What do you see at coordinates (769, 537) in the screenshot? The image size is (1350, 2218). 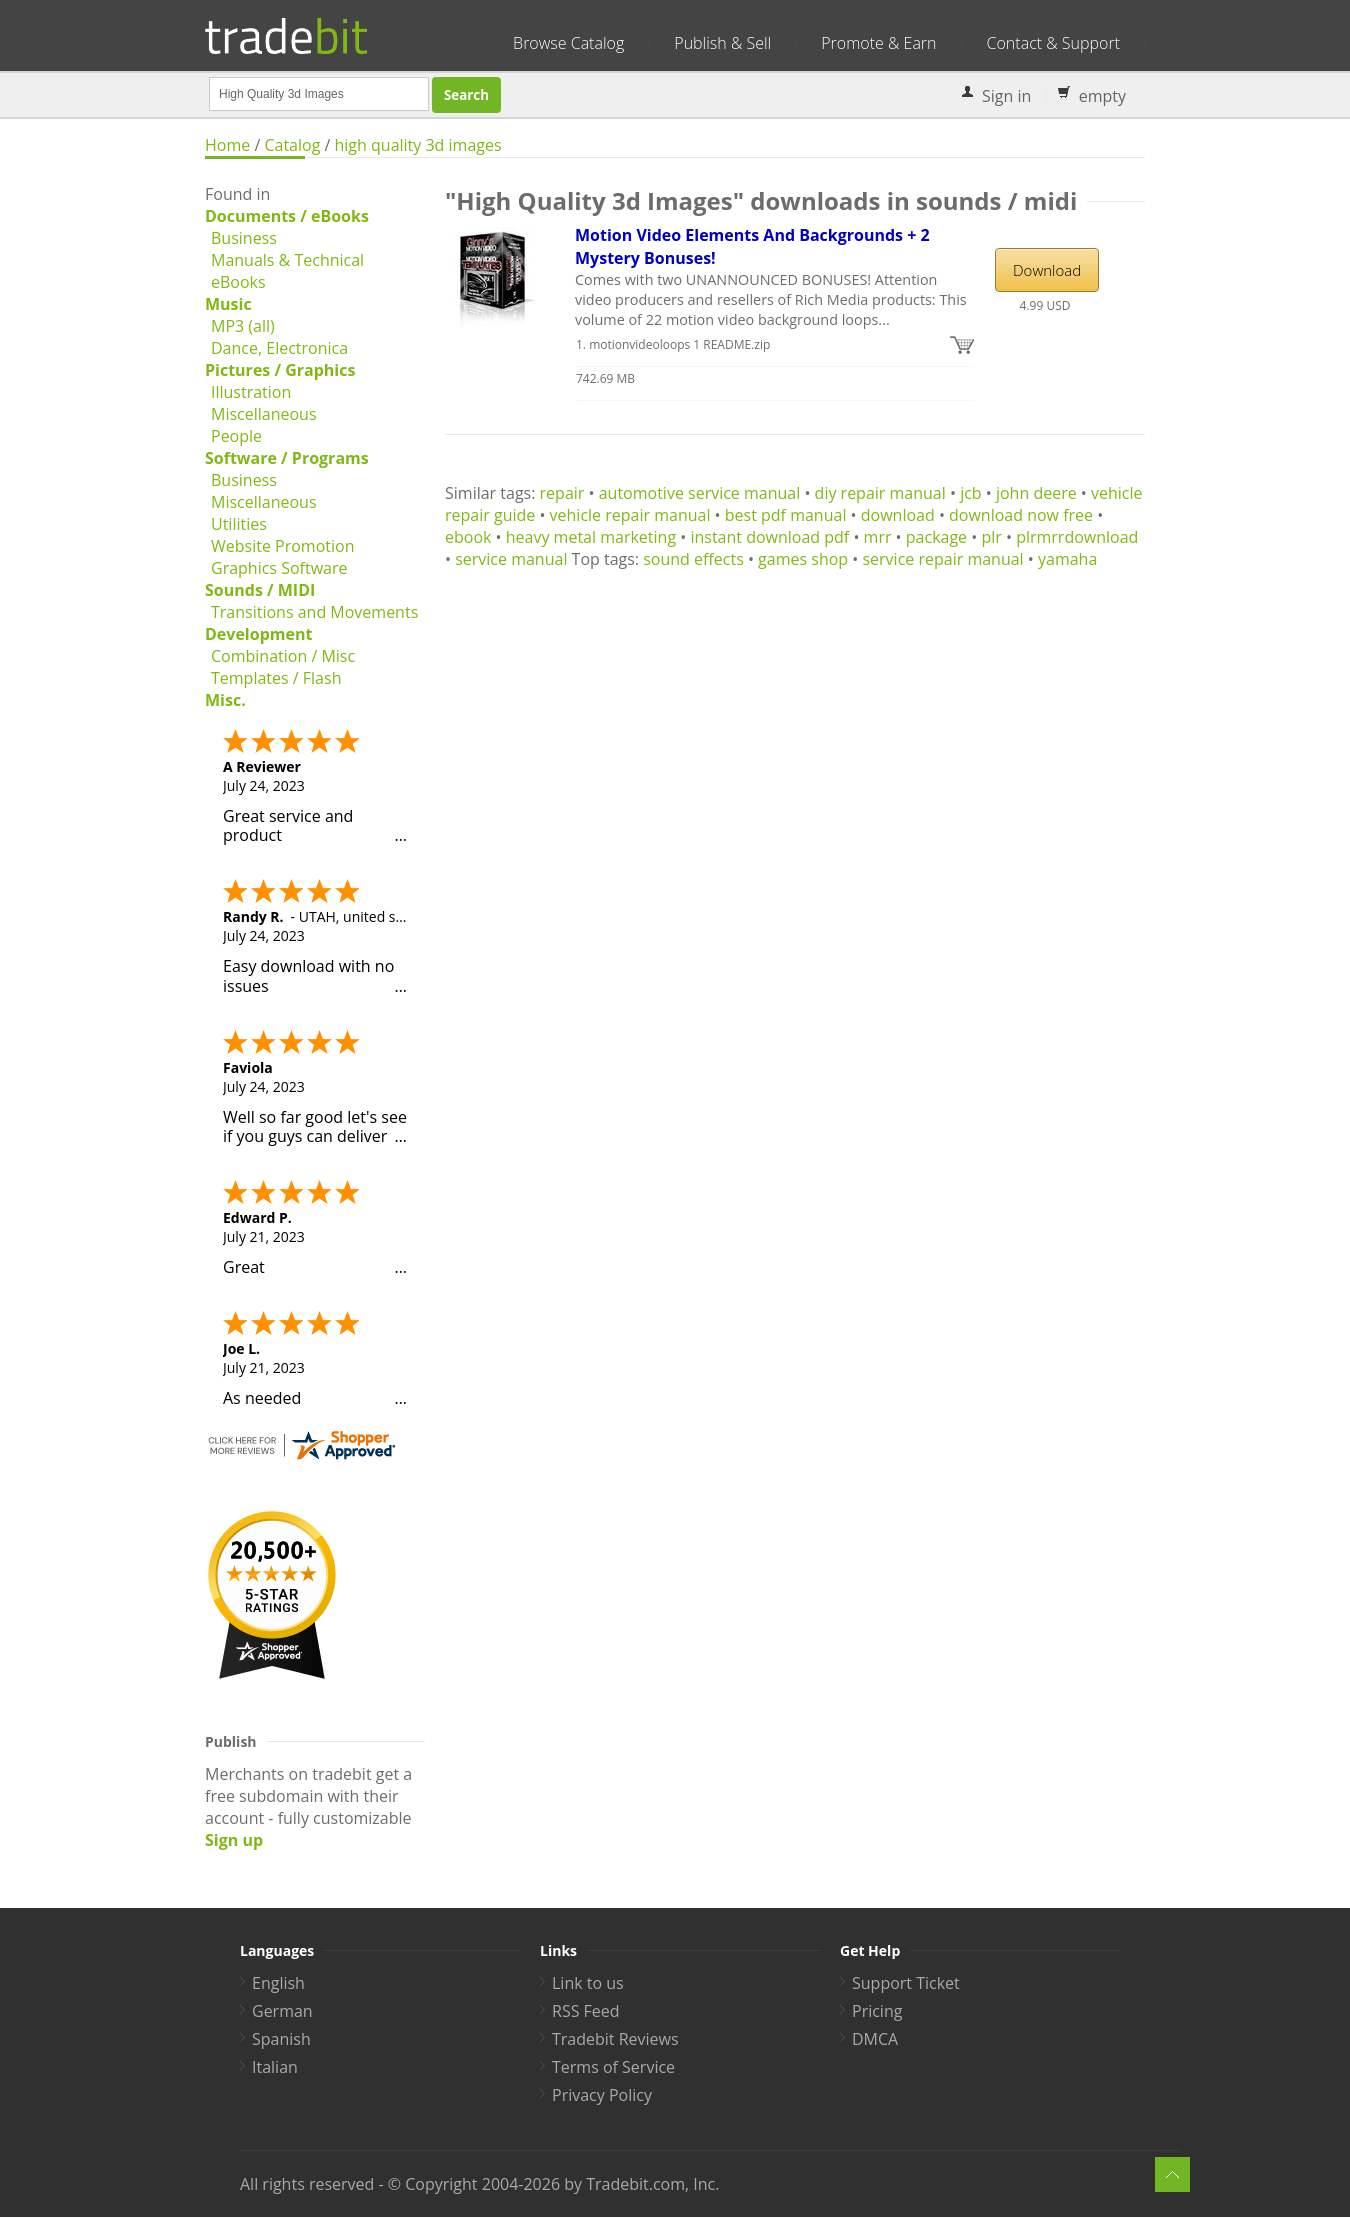 I see `instant download pdf` at bounding box center [769, 537].